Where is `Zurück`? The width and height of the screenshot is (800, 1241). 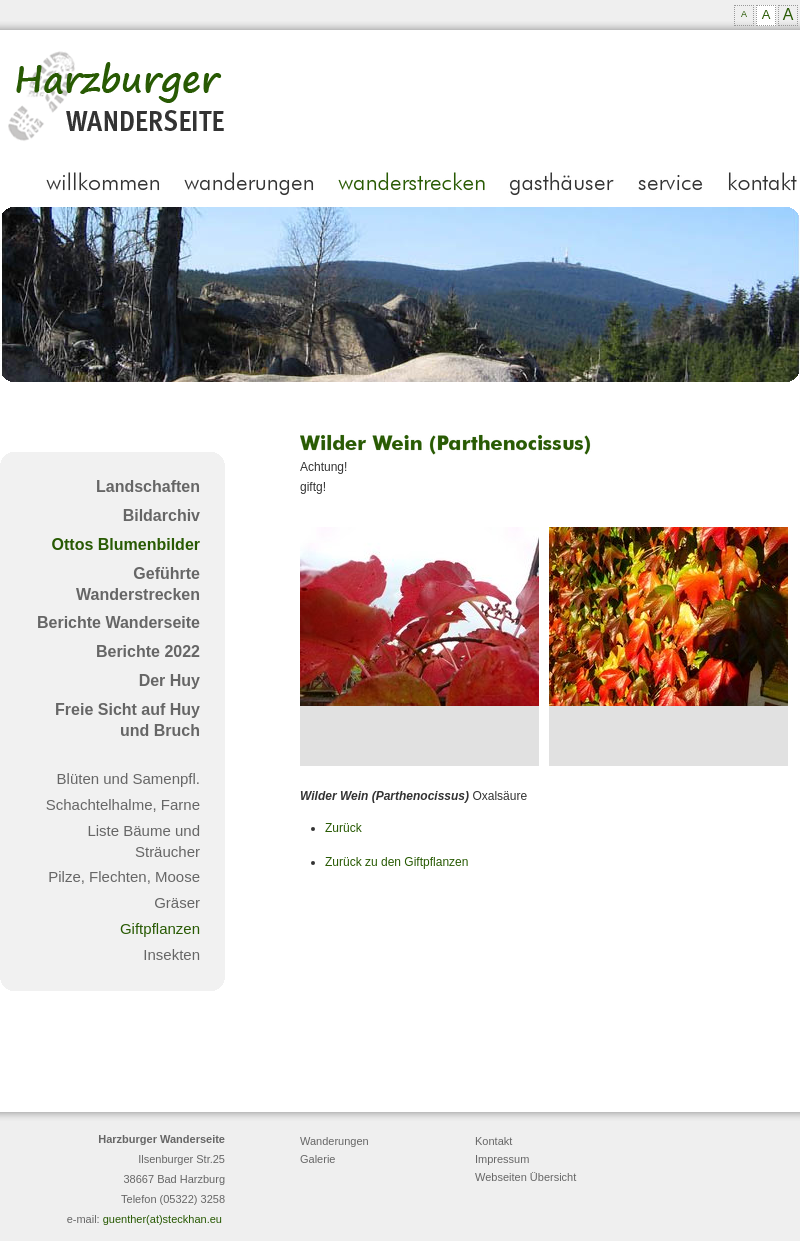
Zurück is located at coordinates (343, 828).